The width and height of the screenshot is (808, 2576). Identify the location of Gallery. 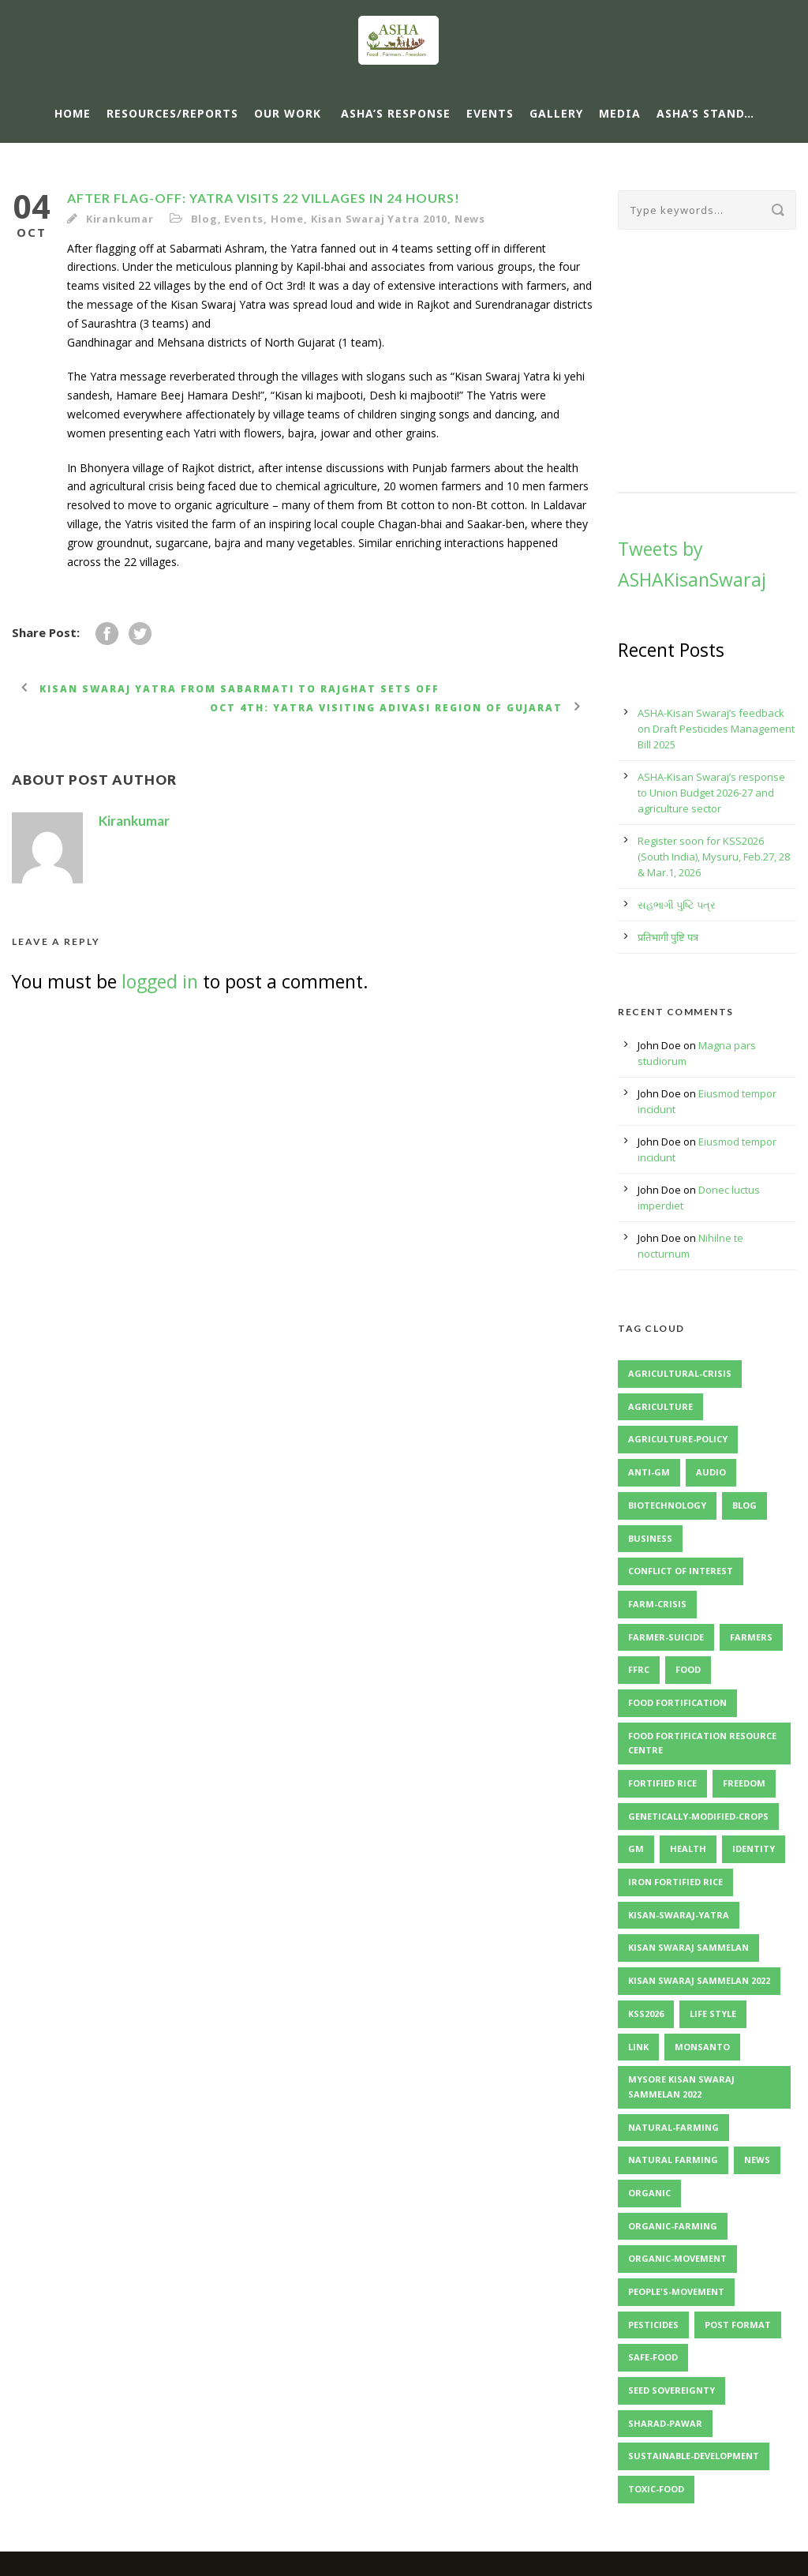
(556, 113).